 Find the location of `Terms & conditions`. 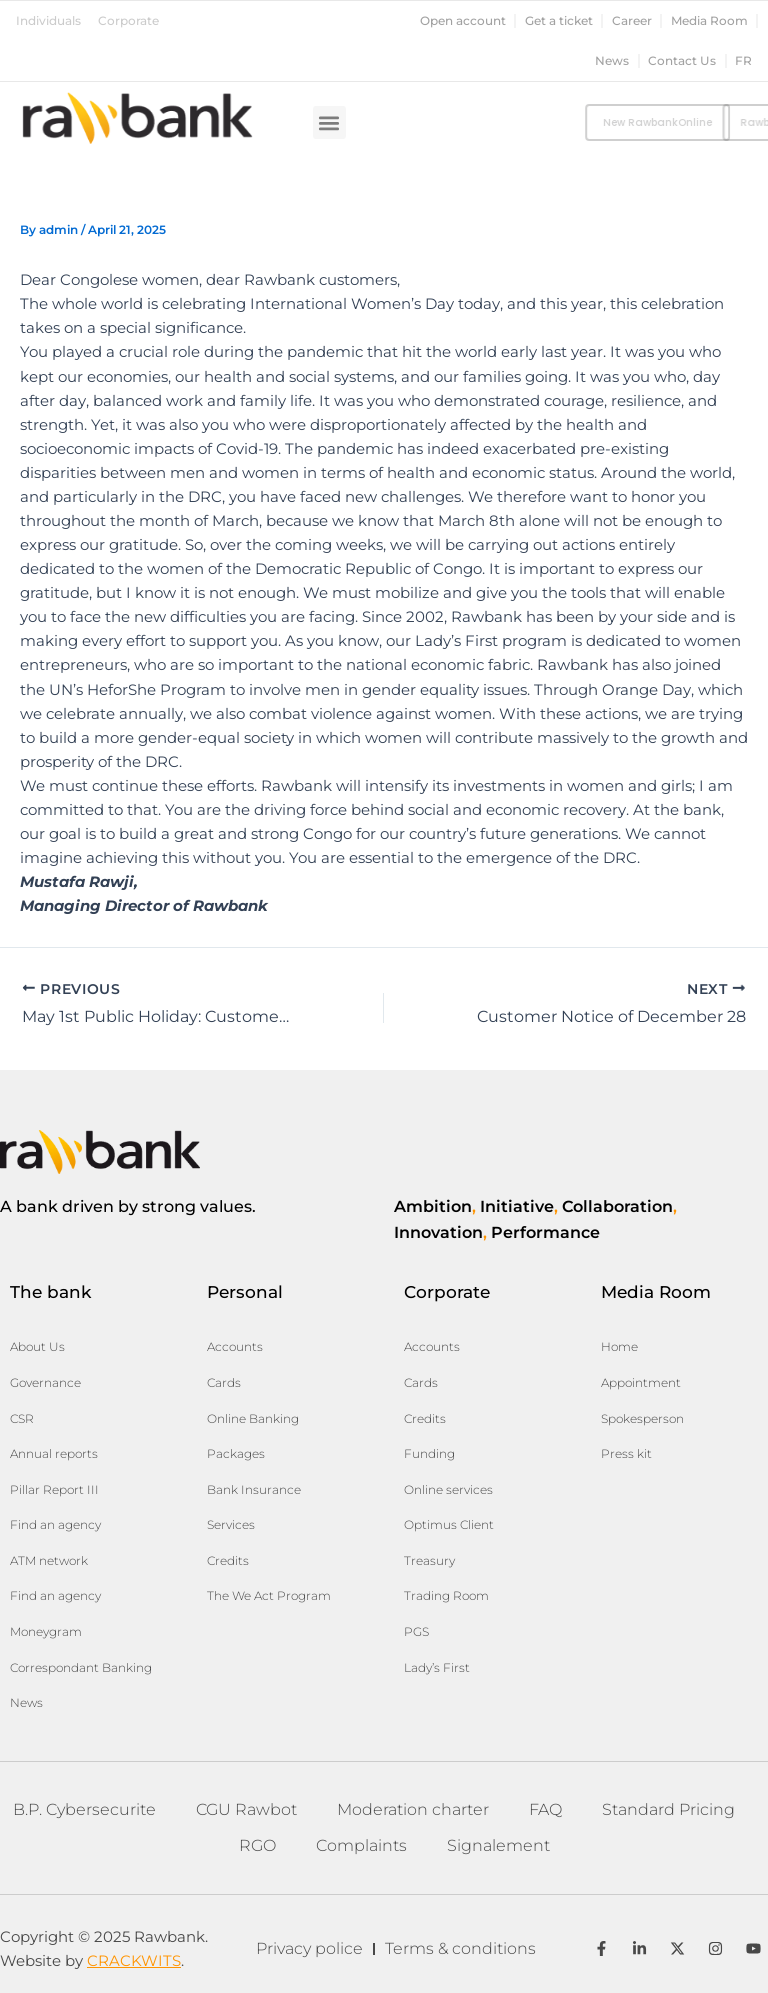

Terms & conditions is located at coordinates (460, 1948).